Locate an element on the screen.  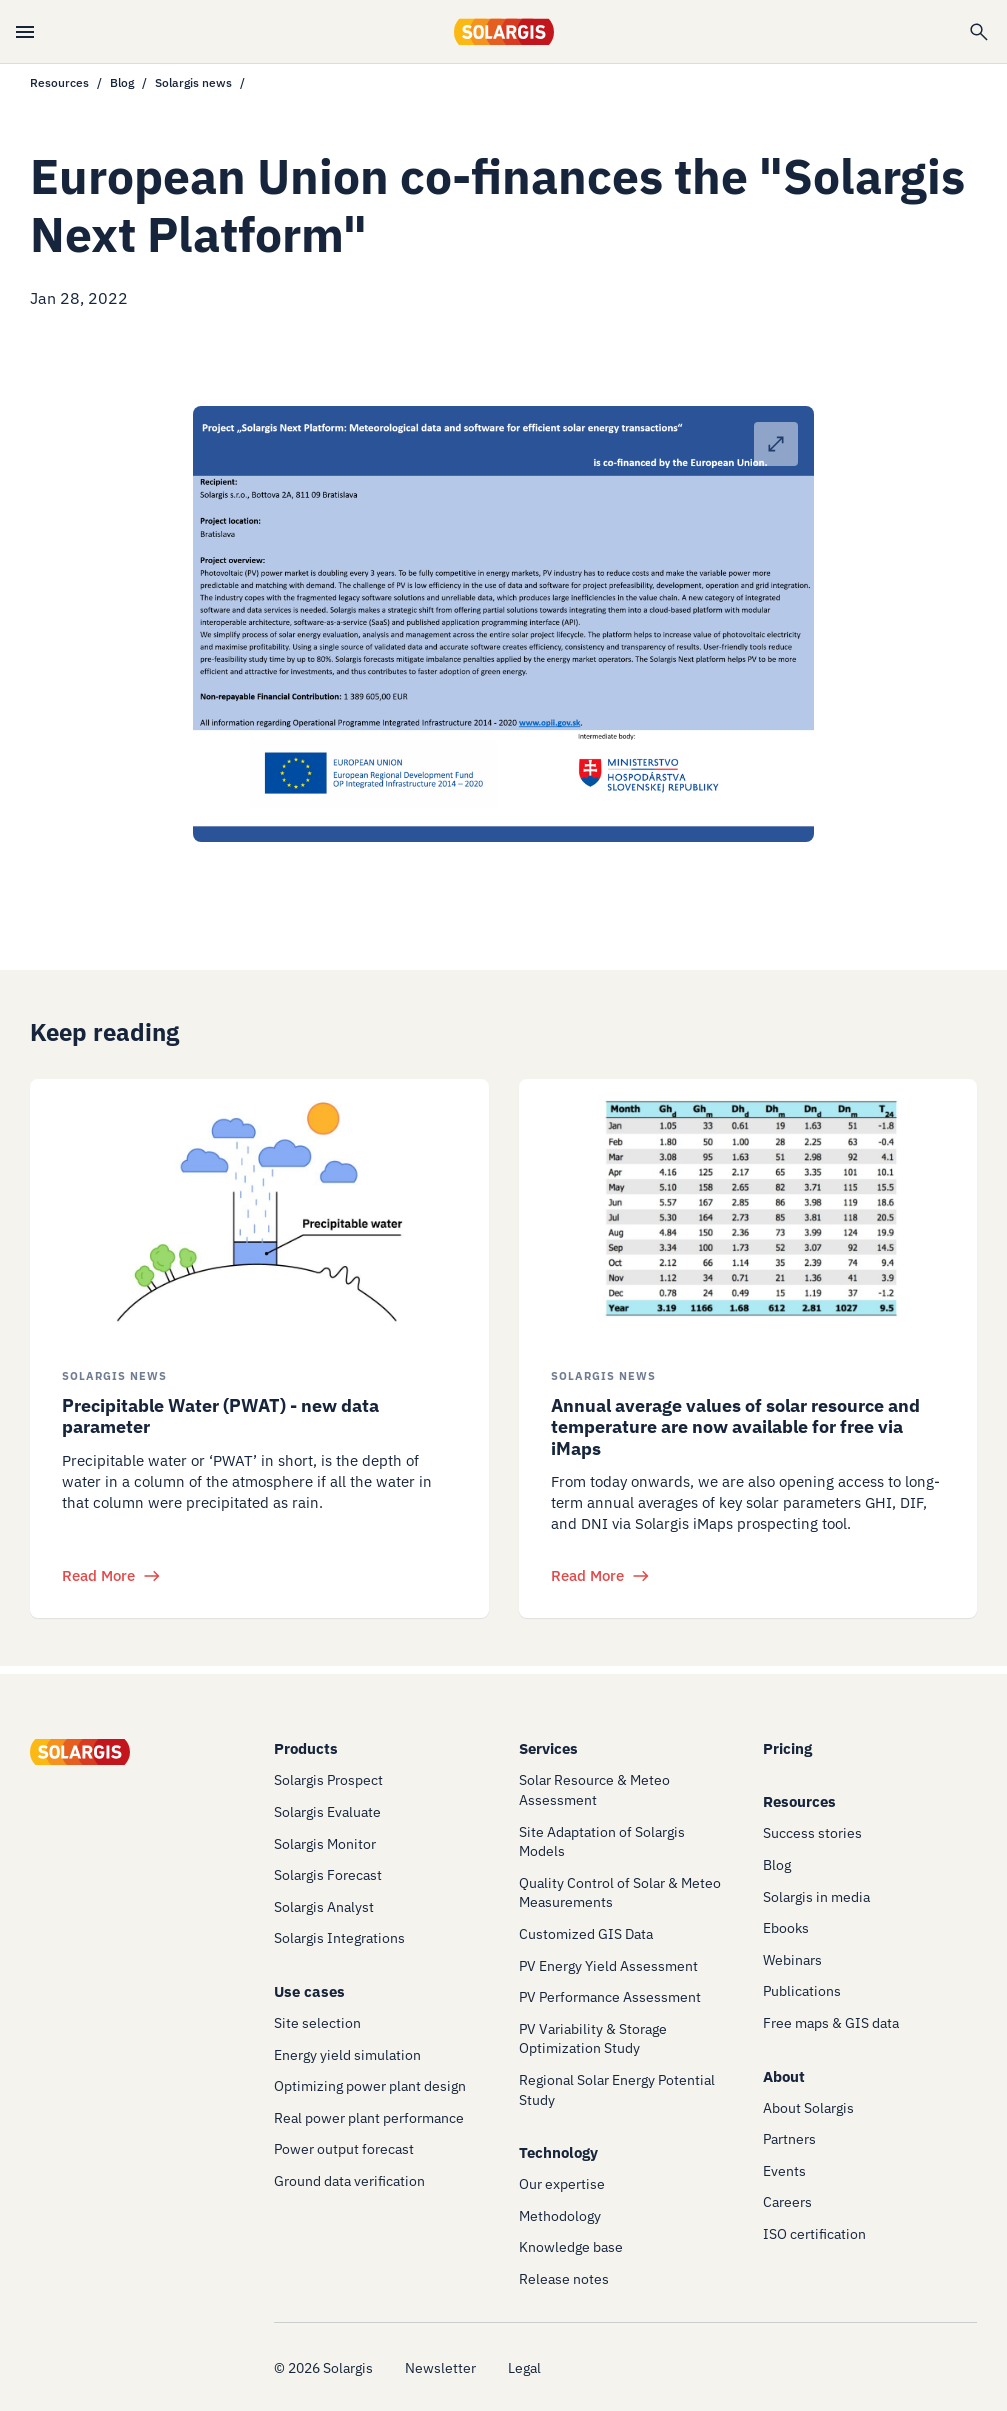
[/resources/blog/solargis-news/the-role-of-precipitable-water-in-pv-energy-modeling] is located at coordinates (259, 1208).